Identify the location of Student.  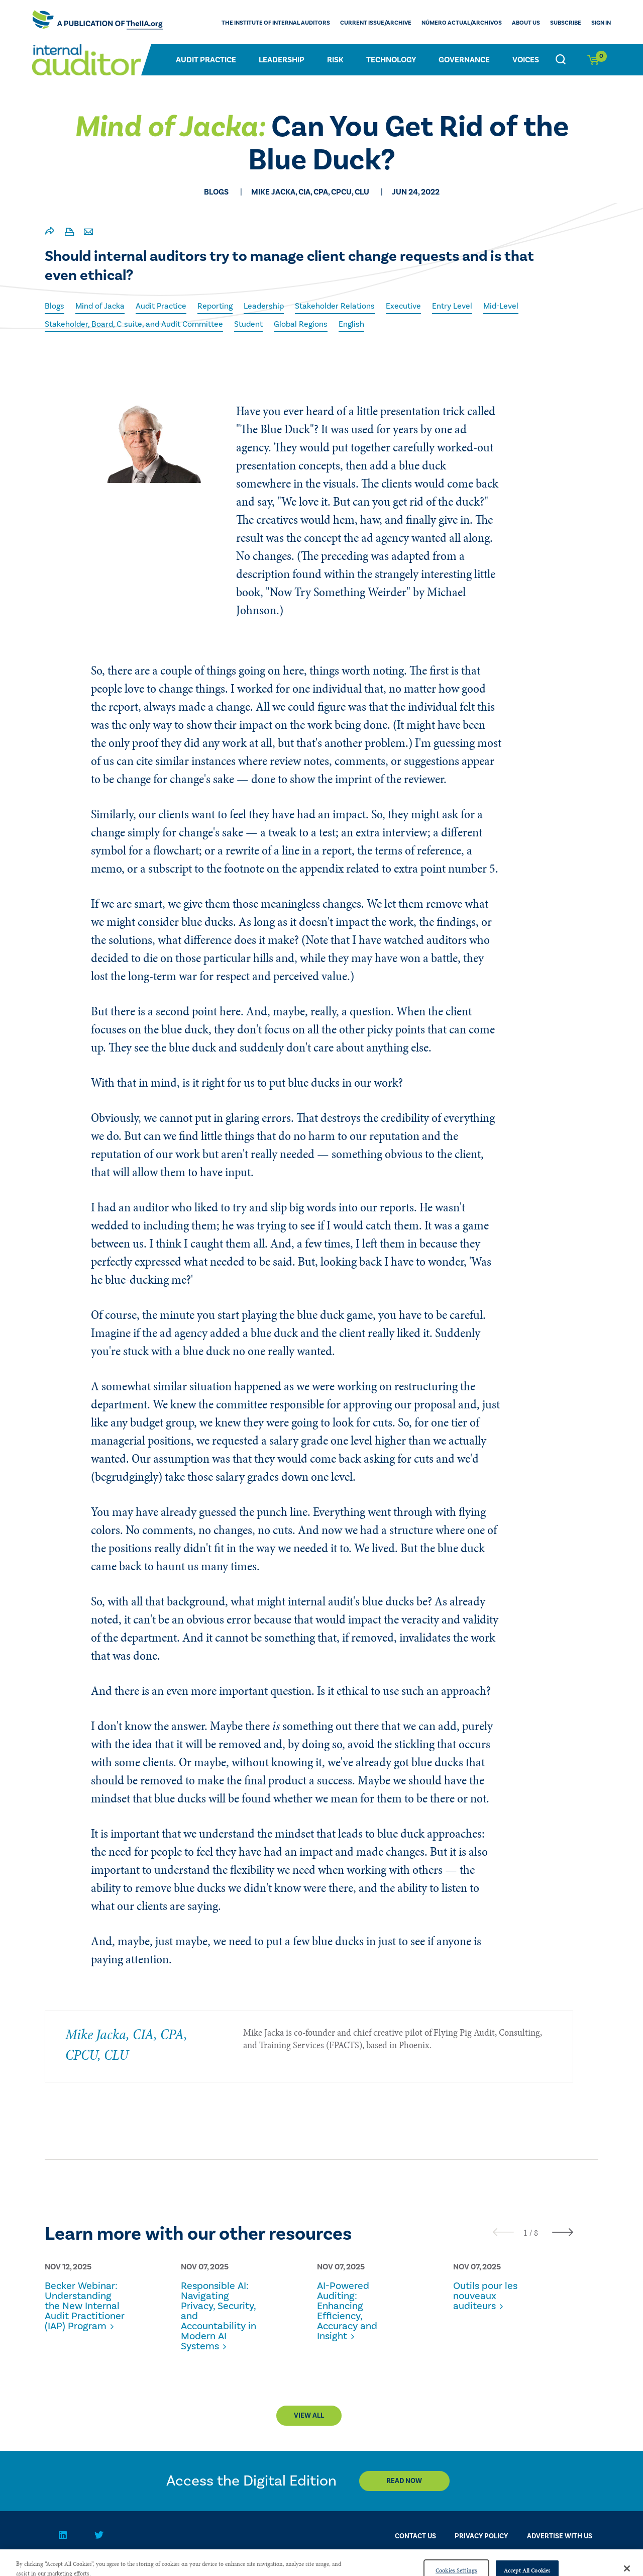
(248, 324).